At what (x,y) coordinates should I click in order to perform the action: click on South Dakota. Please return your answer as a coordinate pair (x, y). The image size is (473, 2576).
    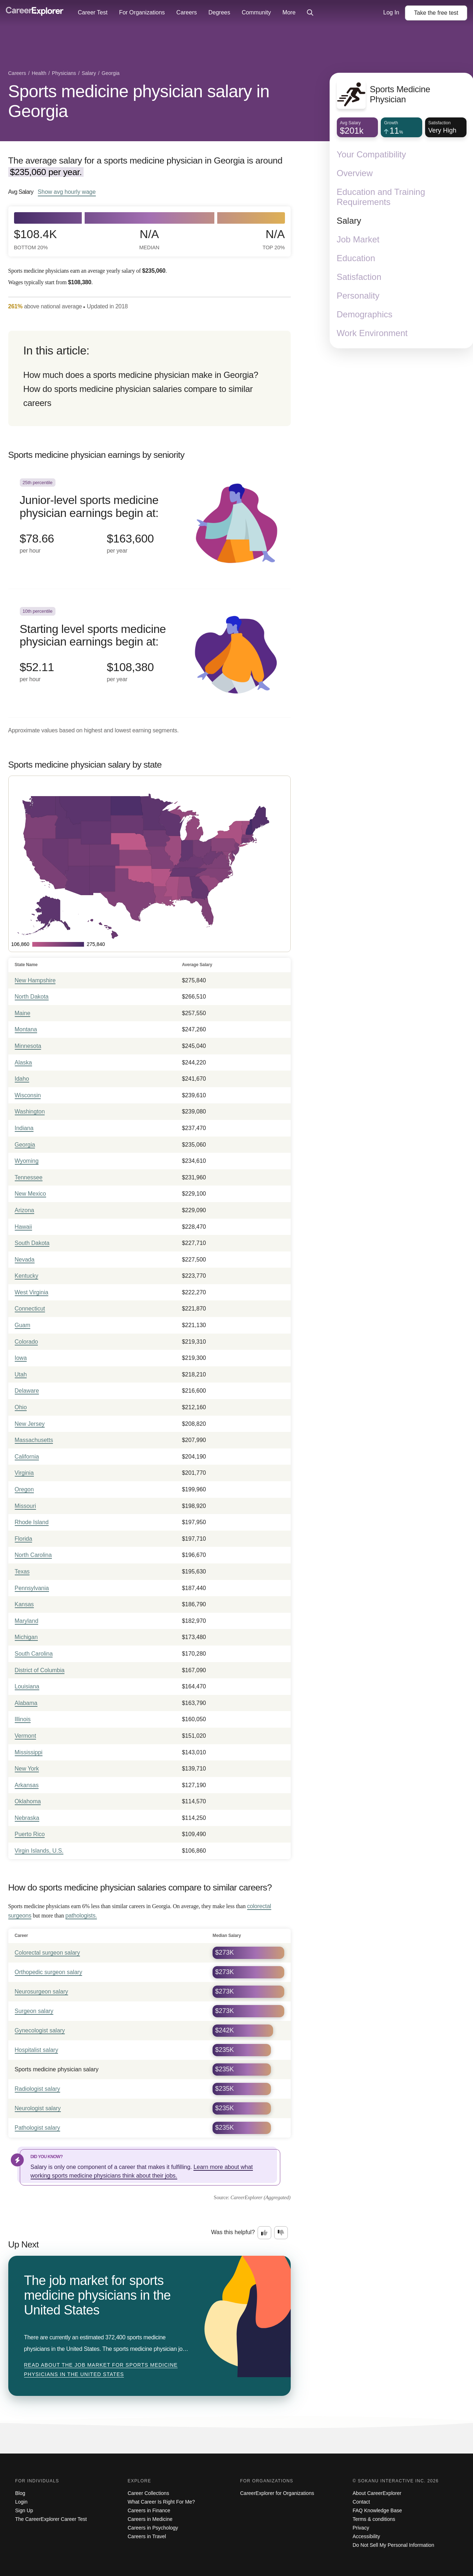
    Looking at the image, I should click on (32, 1243).